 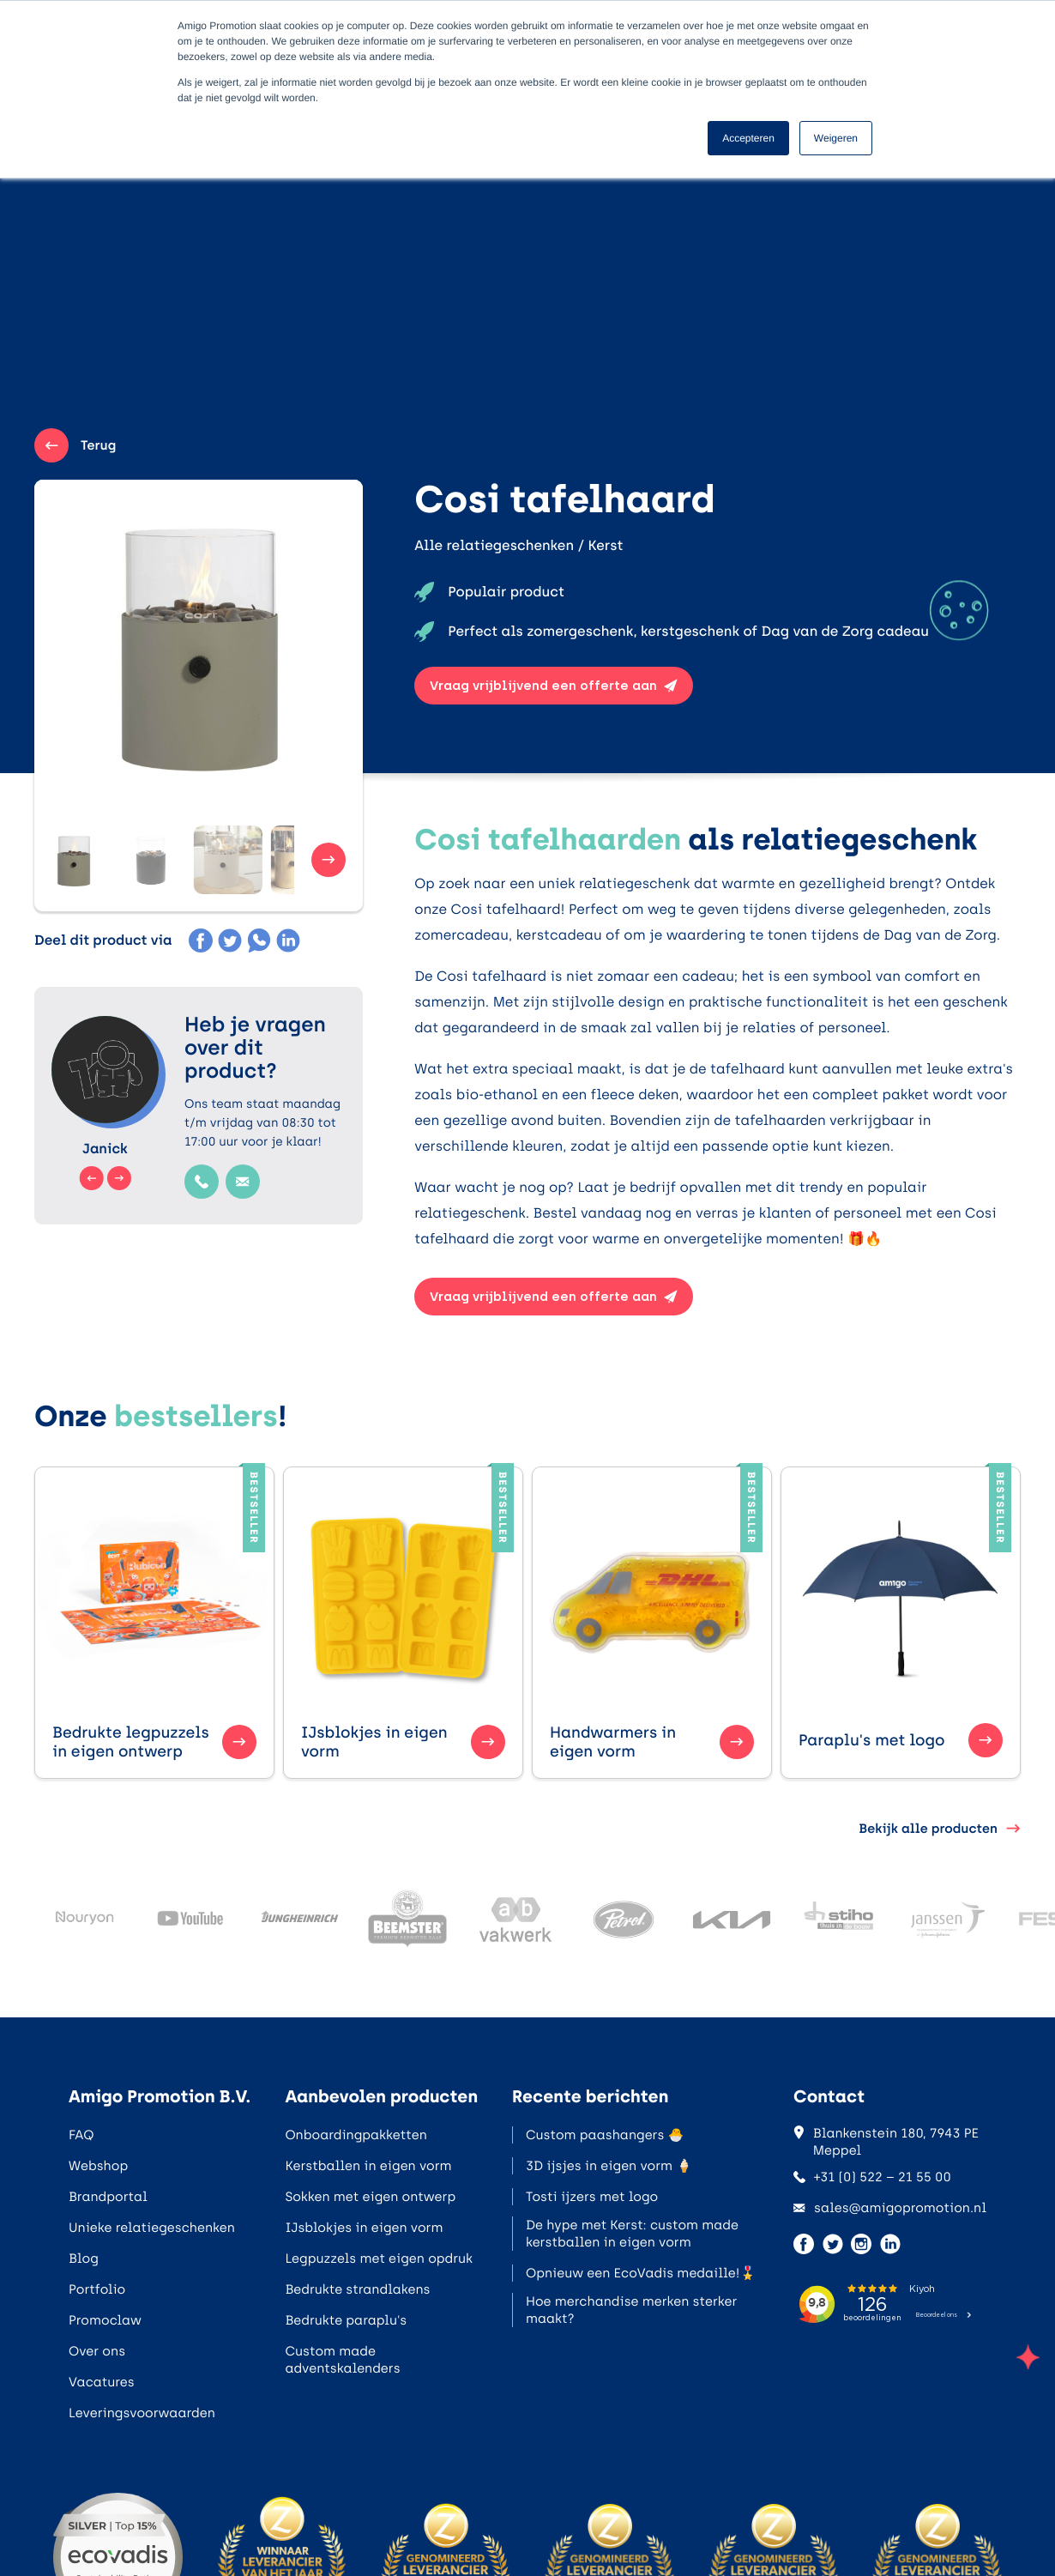 What do you see at coordinates (836, 138) in the screenshot?
I see `Weigeren [button]` at bounding box center [836, 138].